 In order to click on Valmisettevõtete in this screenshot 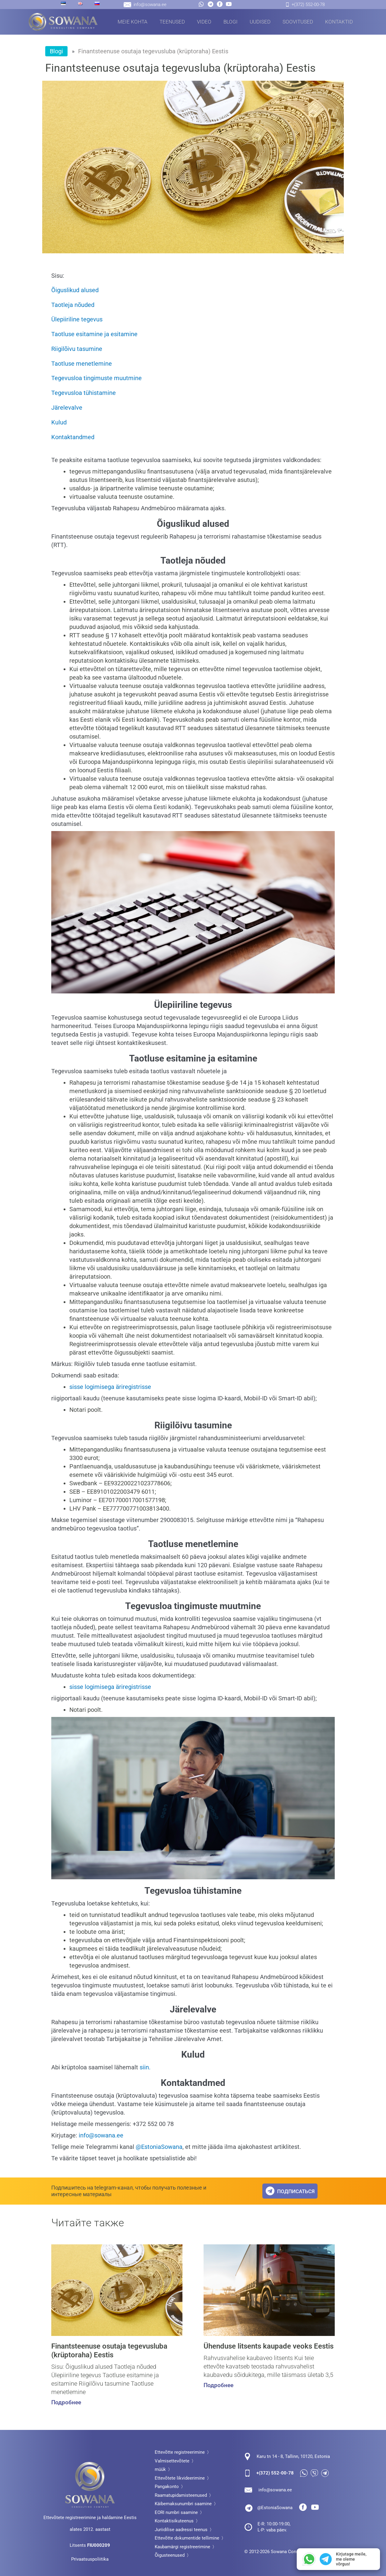, I will do `click(172, 2459)`.